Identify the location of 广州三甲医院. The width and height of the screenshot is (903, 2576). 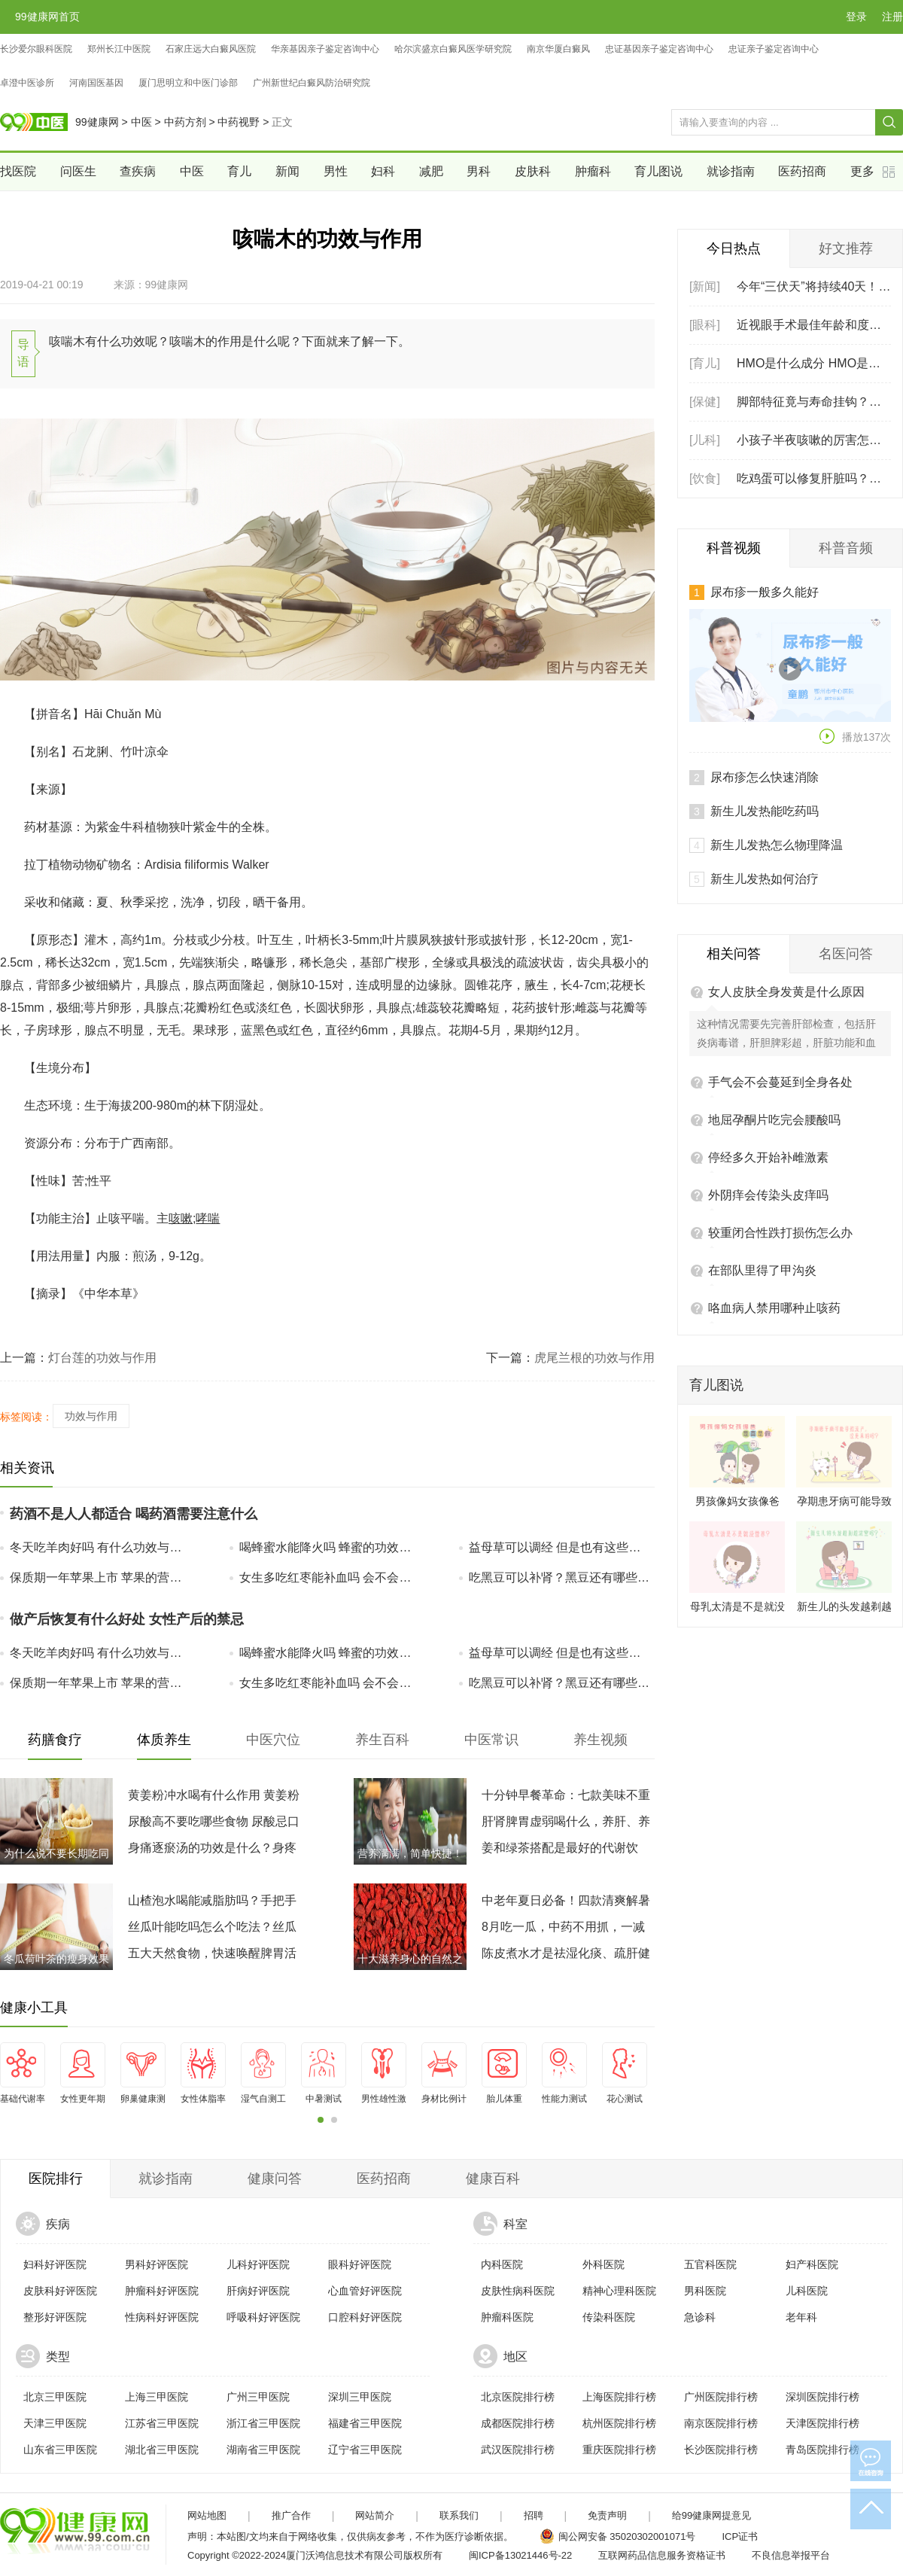
(258, 2397).